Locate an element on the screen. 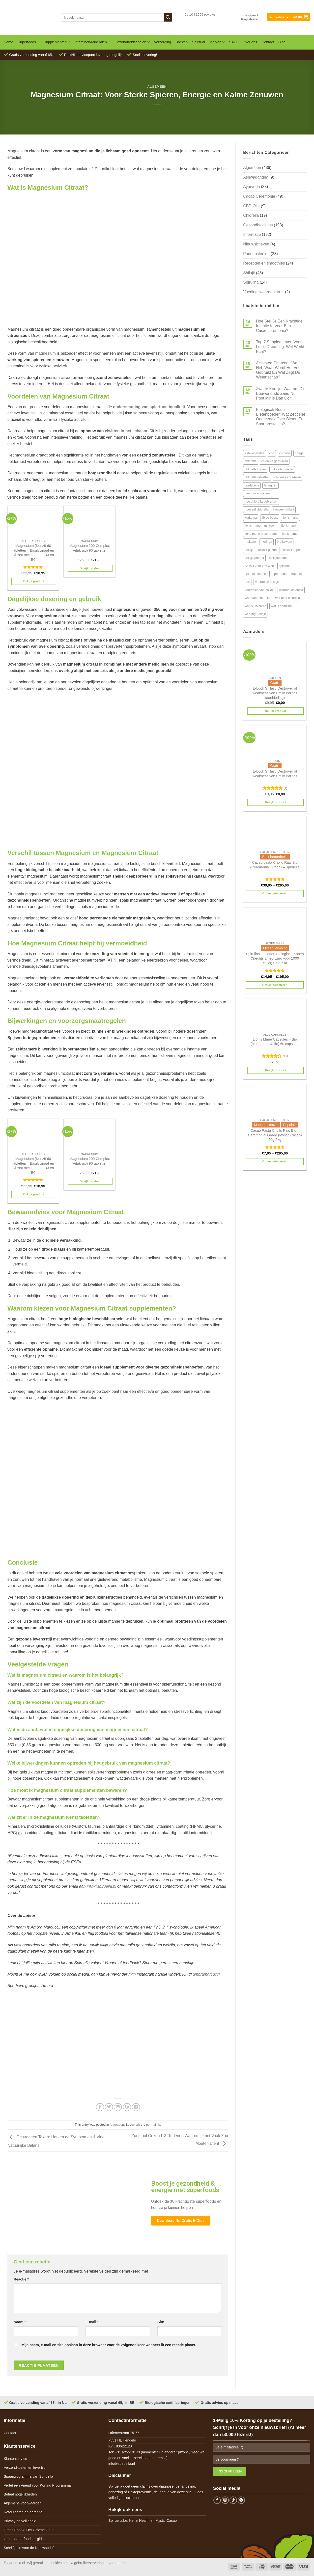 This screenshot has width=314, height=2576. Spirulina is located at coordinates (250, 282).